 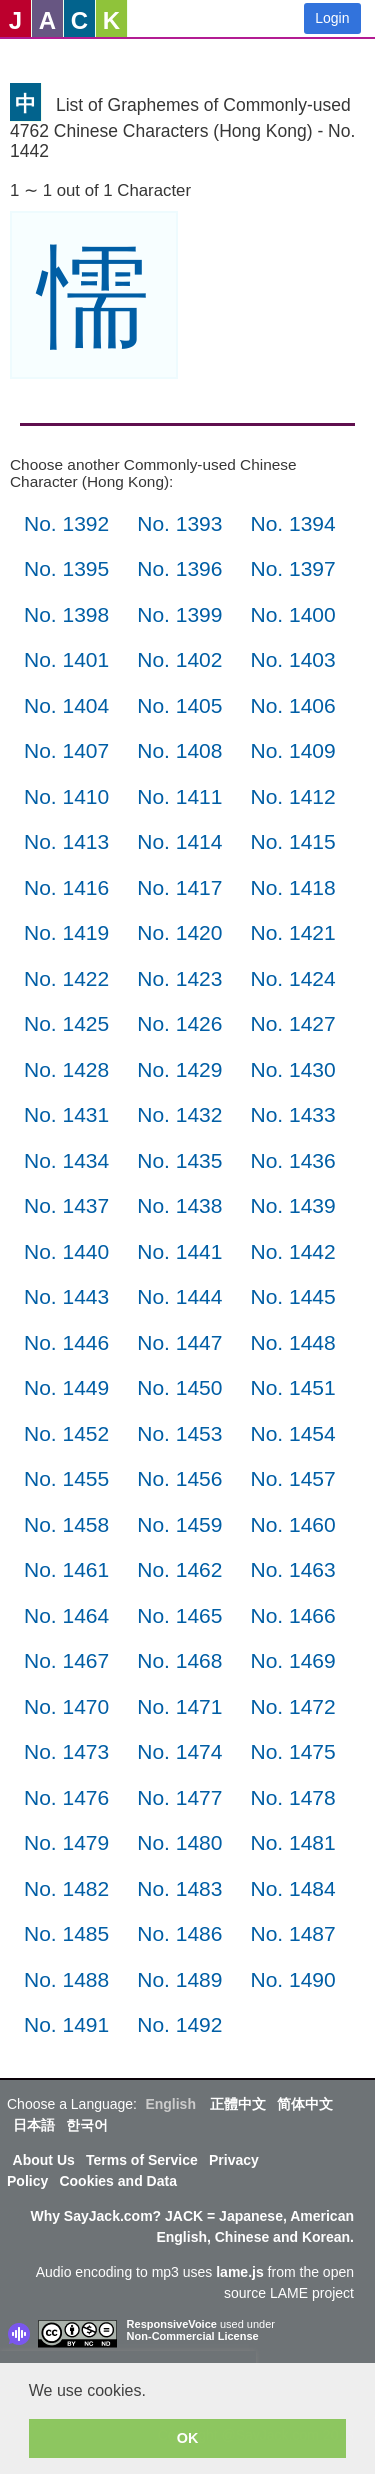 I want to click on No. 1420, so click(x=179, y=932).